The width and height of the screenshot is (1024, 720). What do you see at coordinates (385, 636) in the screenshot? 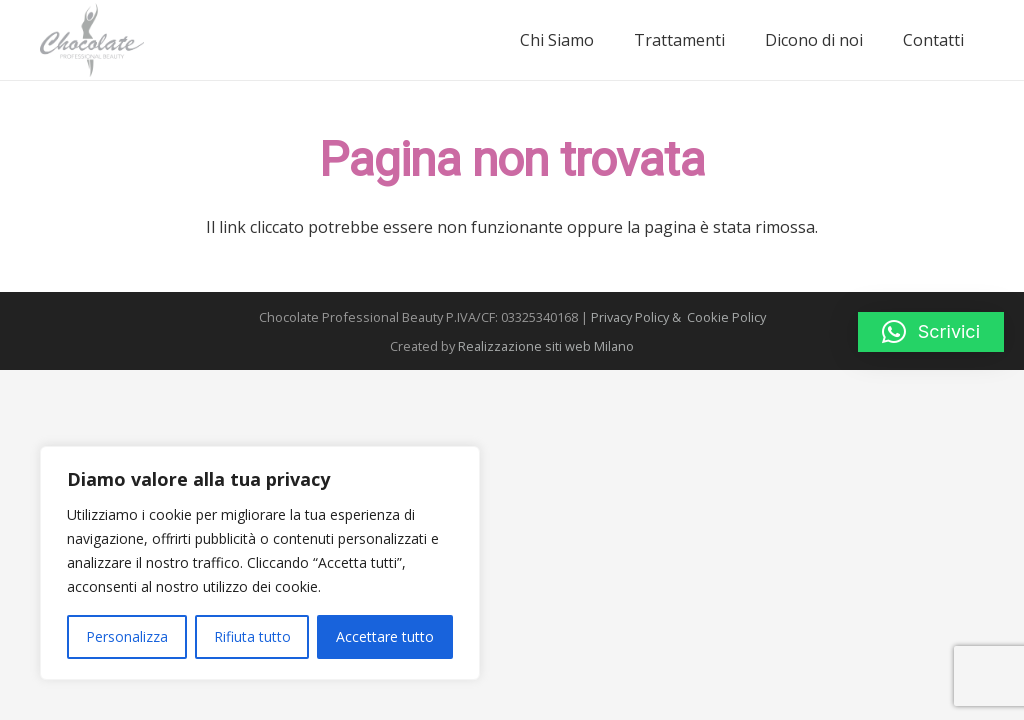
I see `Accettare tutto` at bounding box center [385, 636].